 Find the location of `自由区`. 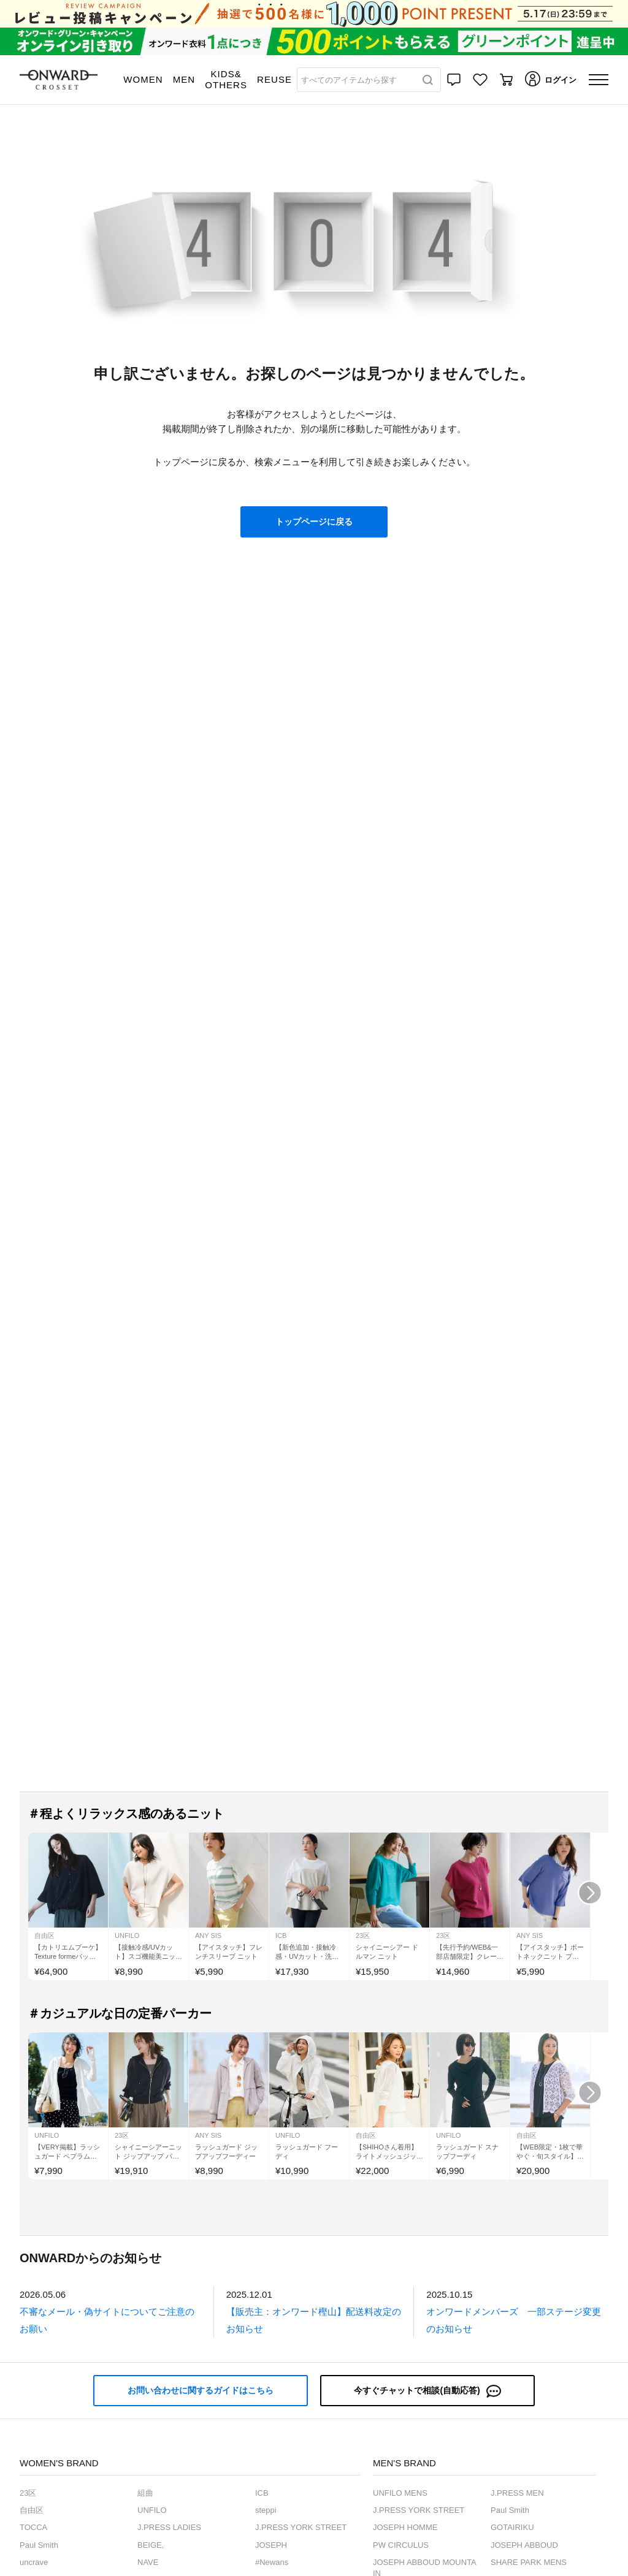

自由区 is located at coordinates (32, 2510).